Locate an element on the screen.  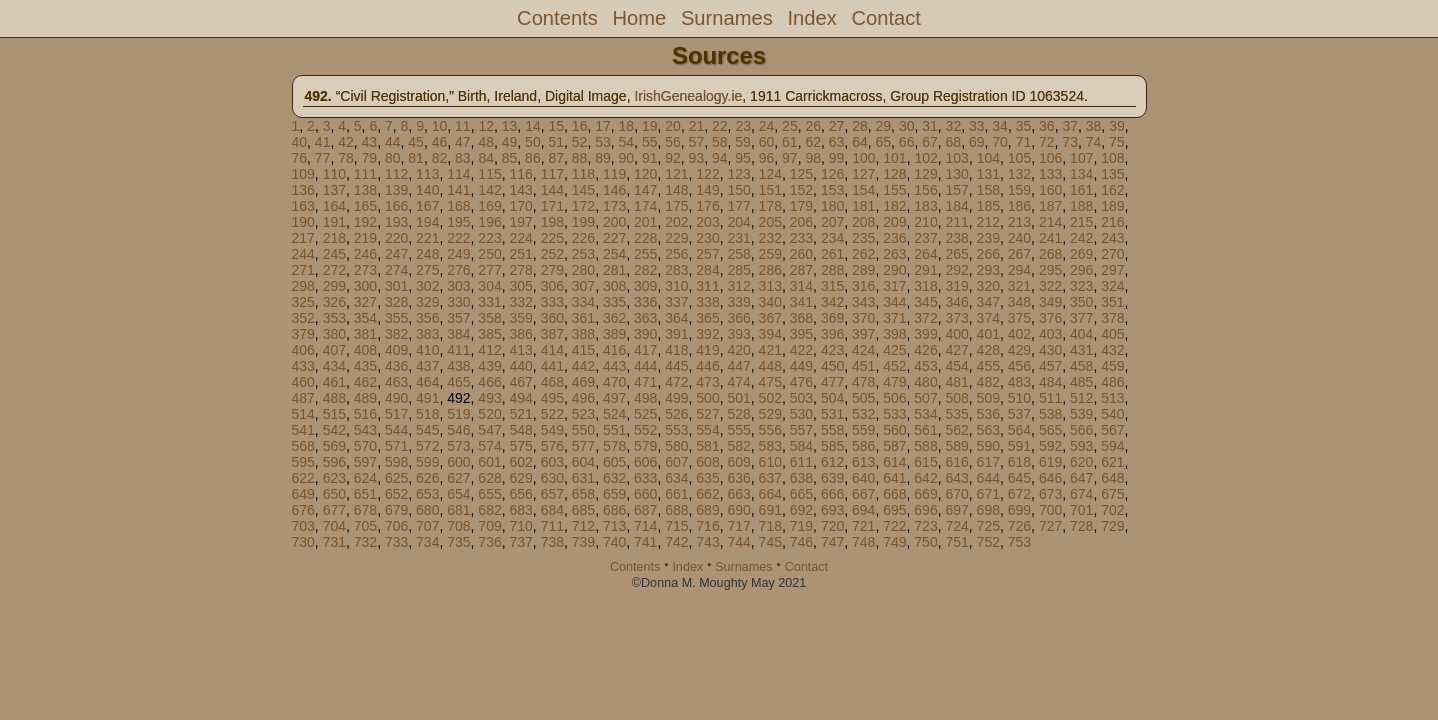
421 is located at coordinates (770, 350).